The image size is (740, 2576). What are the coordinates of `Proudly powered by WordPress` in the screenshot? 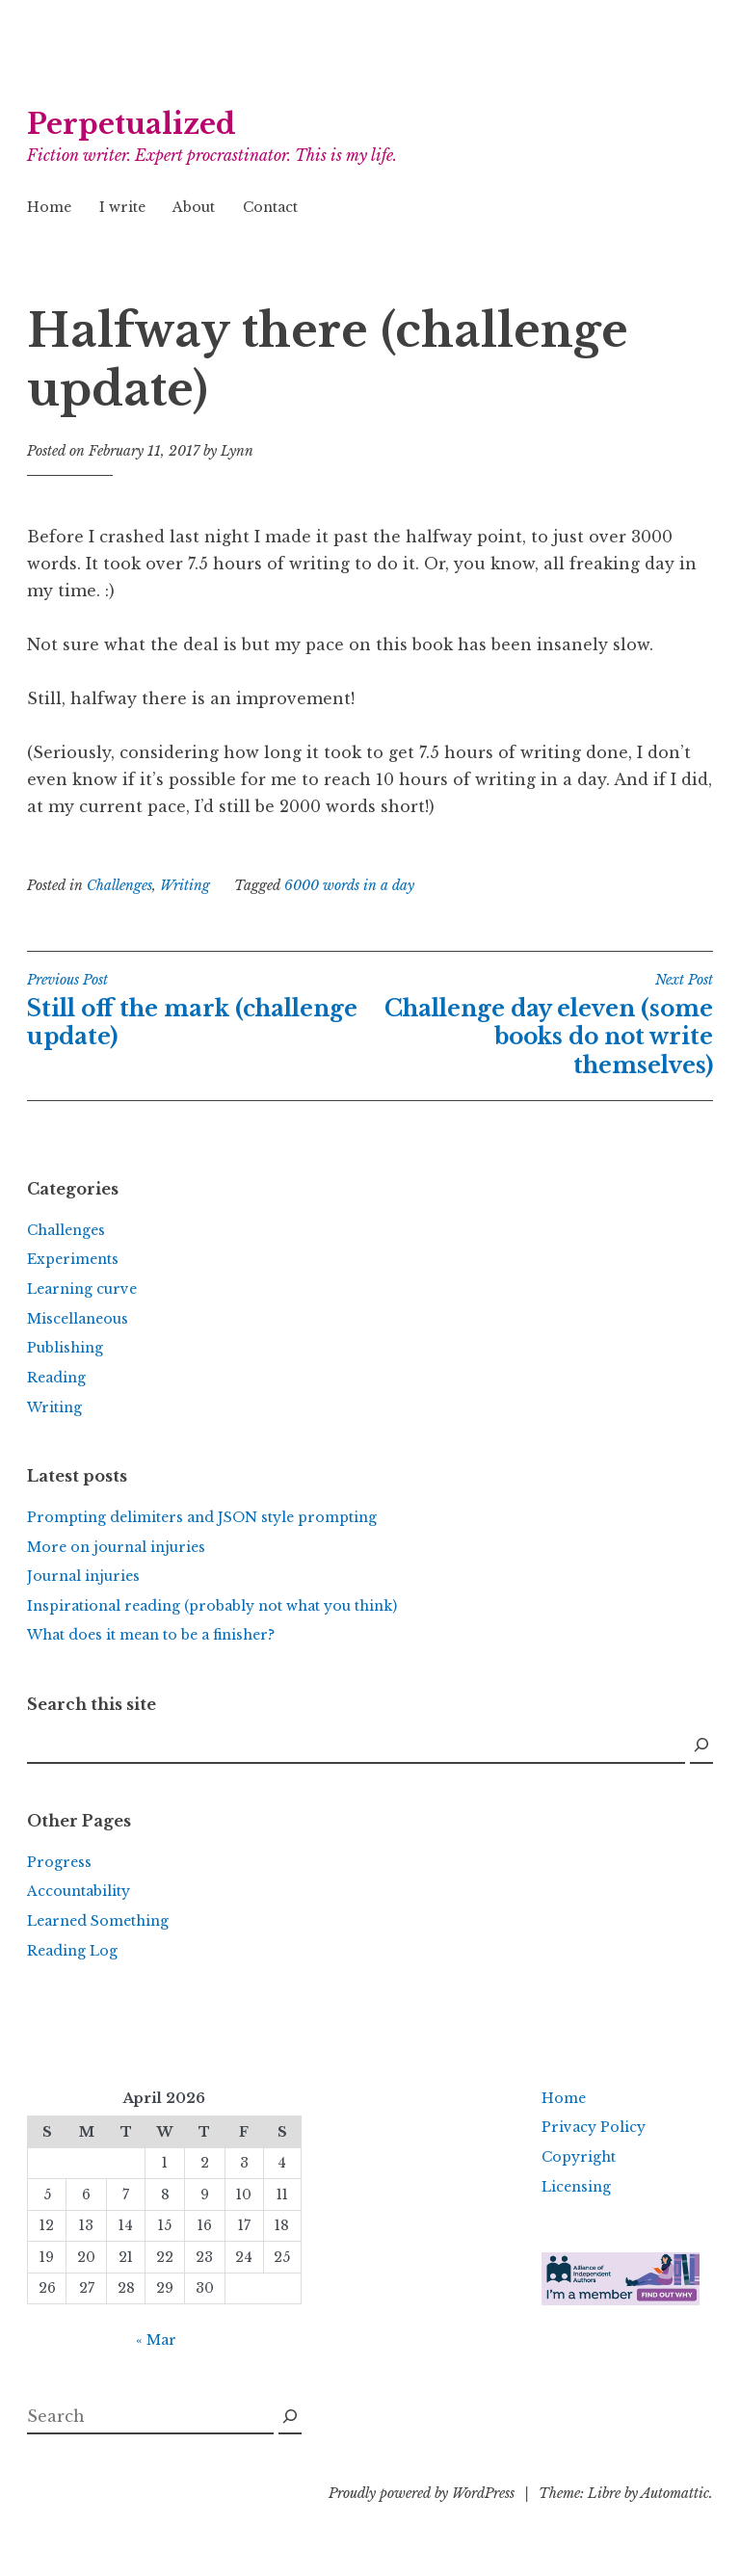 It's located at (422, 2493).